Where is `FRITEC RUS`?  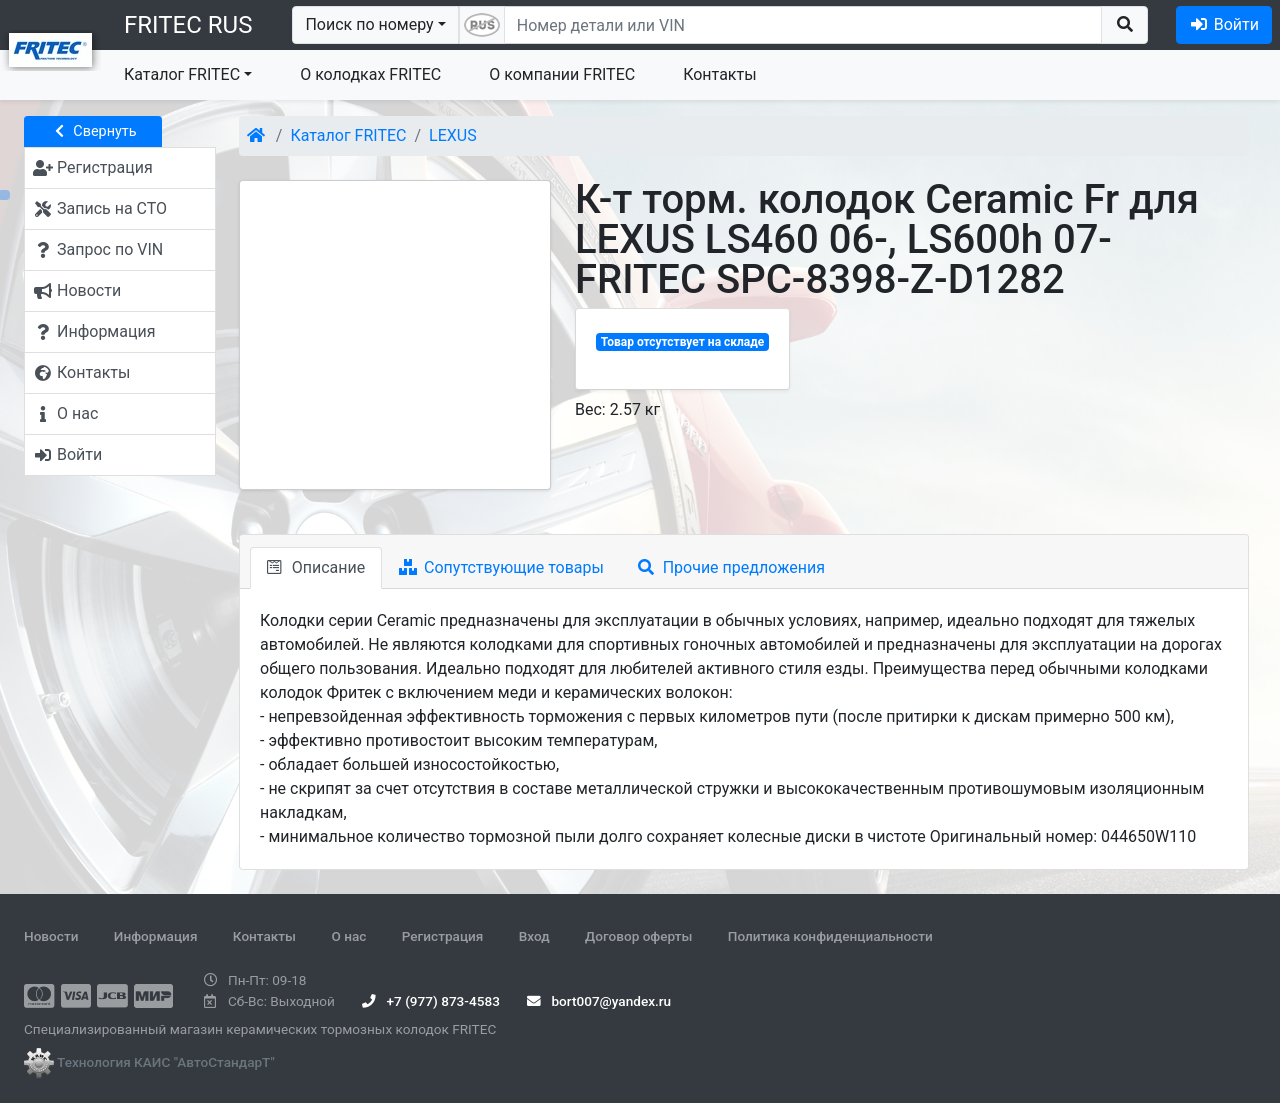
FRITEC RUS is located at coordinates (188, 25).